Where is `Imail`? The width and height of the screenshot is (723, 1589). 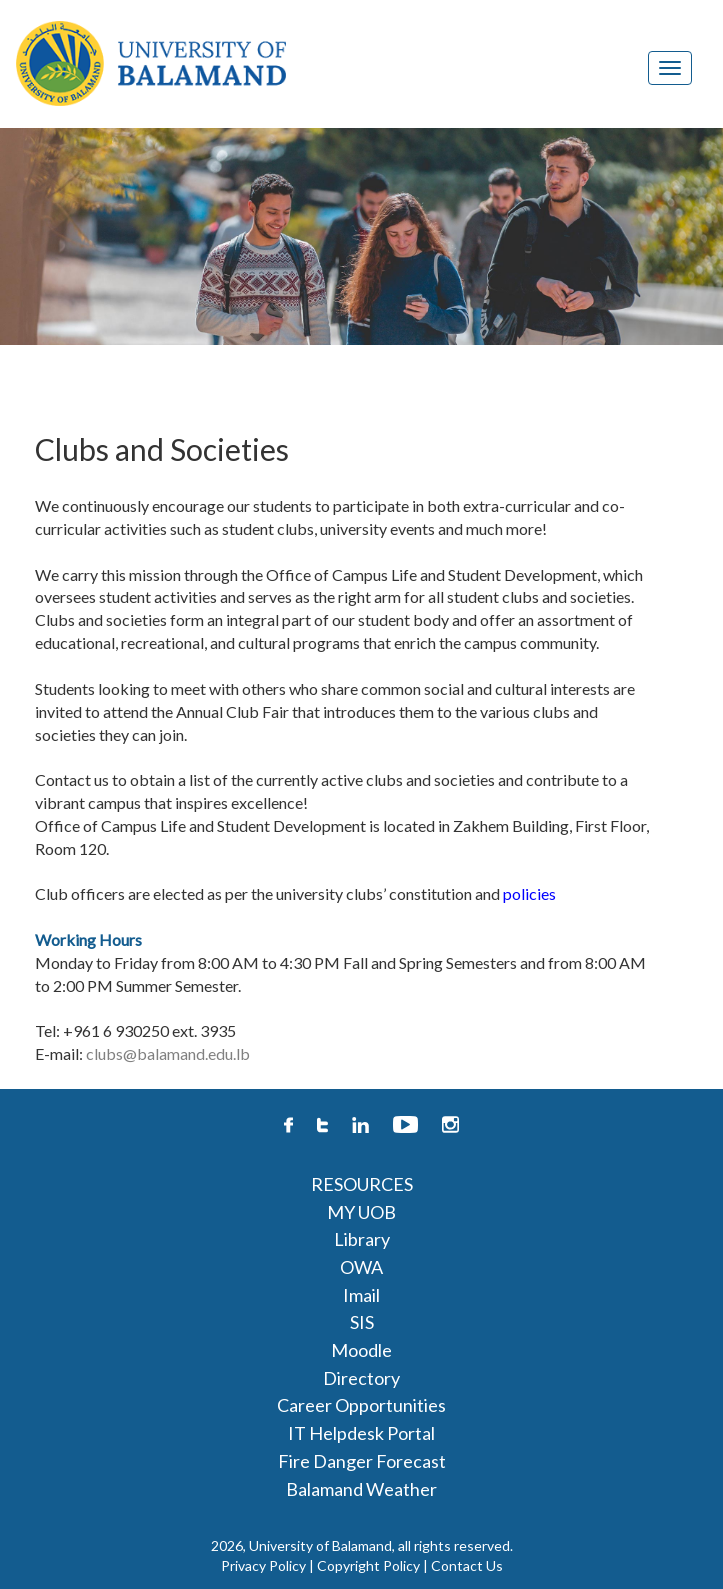
Imail is located at coordinates (361, 1295).